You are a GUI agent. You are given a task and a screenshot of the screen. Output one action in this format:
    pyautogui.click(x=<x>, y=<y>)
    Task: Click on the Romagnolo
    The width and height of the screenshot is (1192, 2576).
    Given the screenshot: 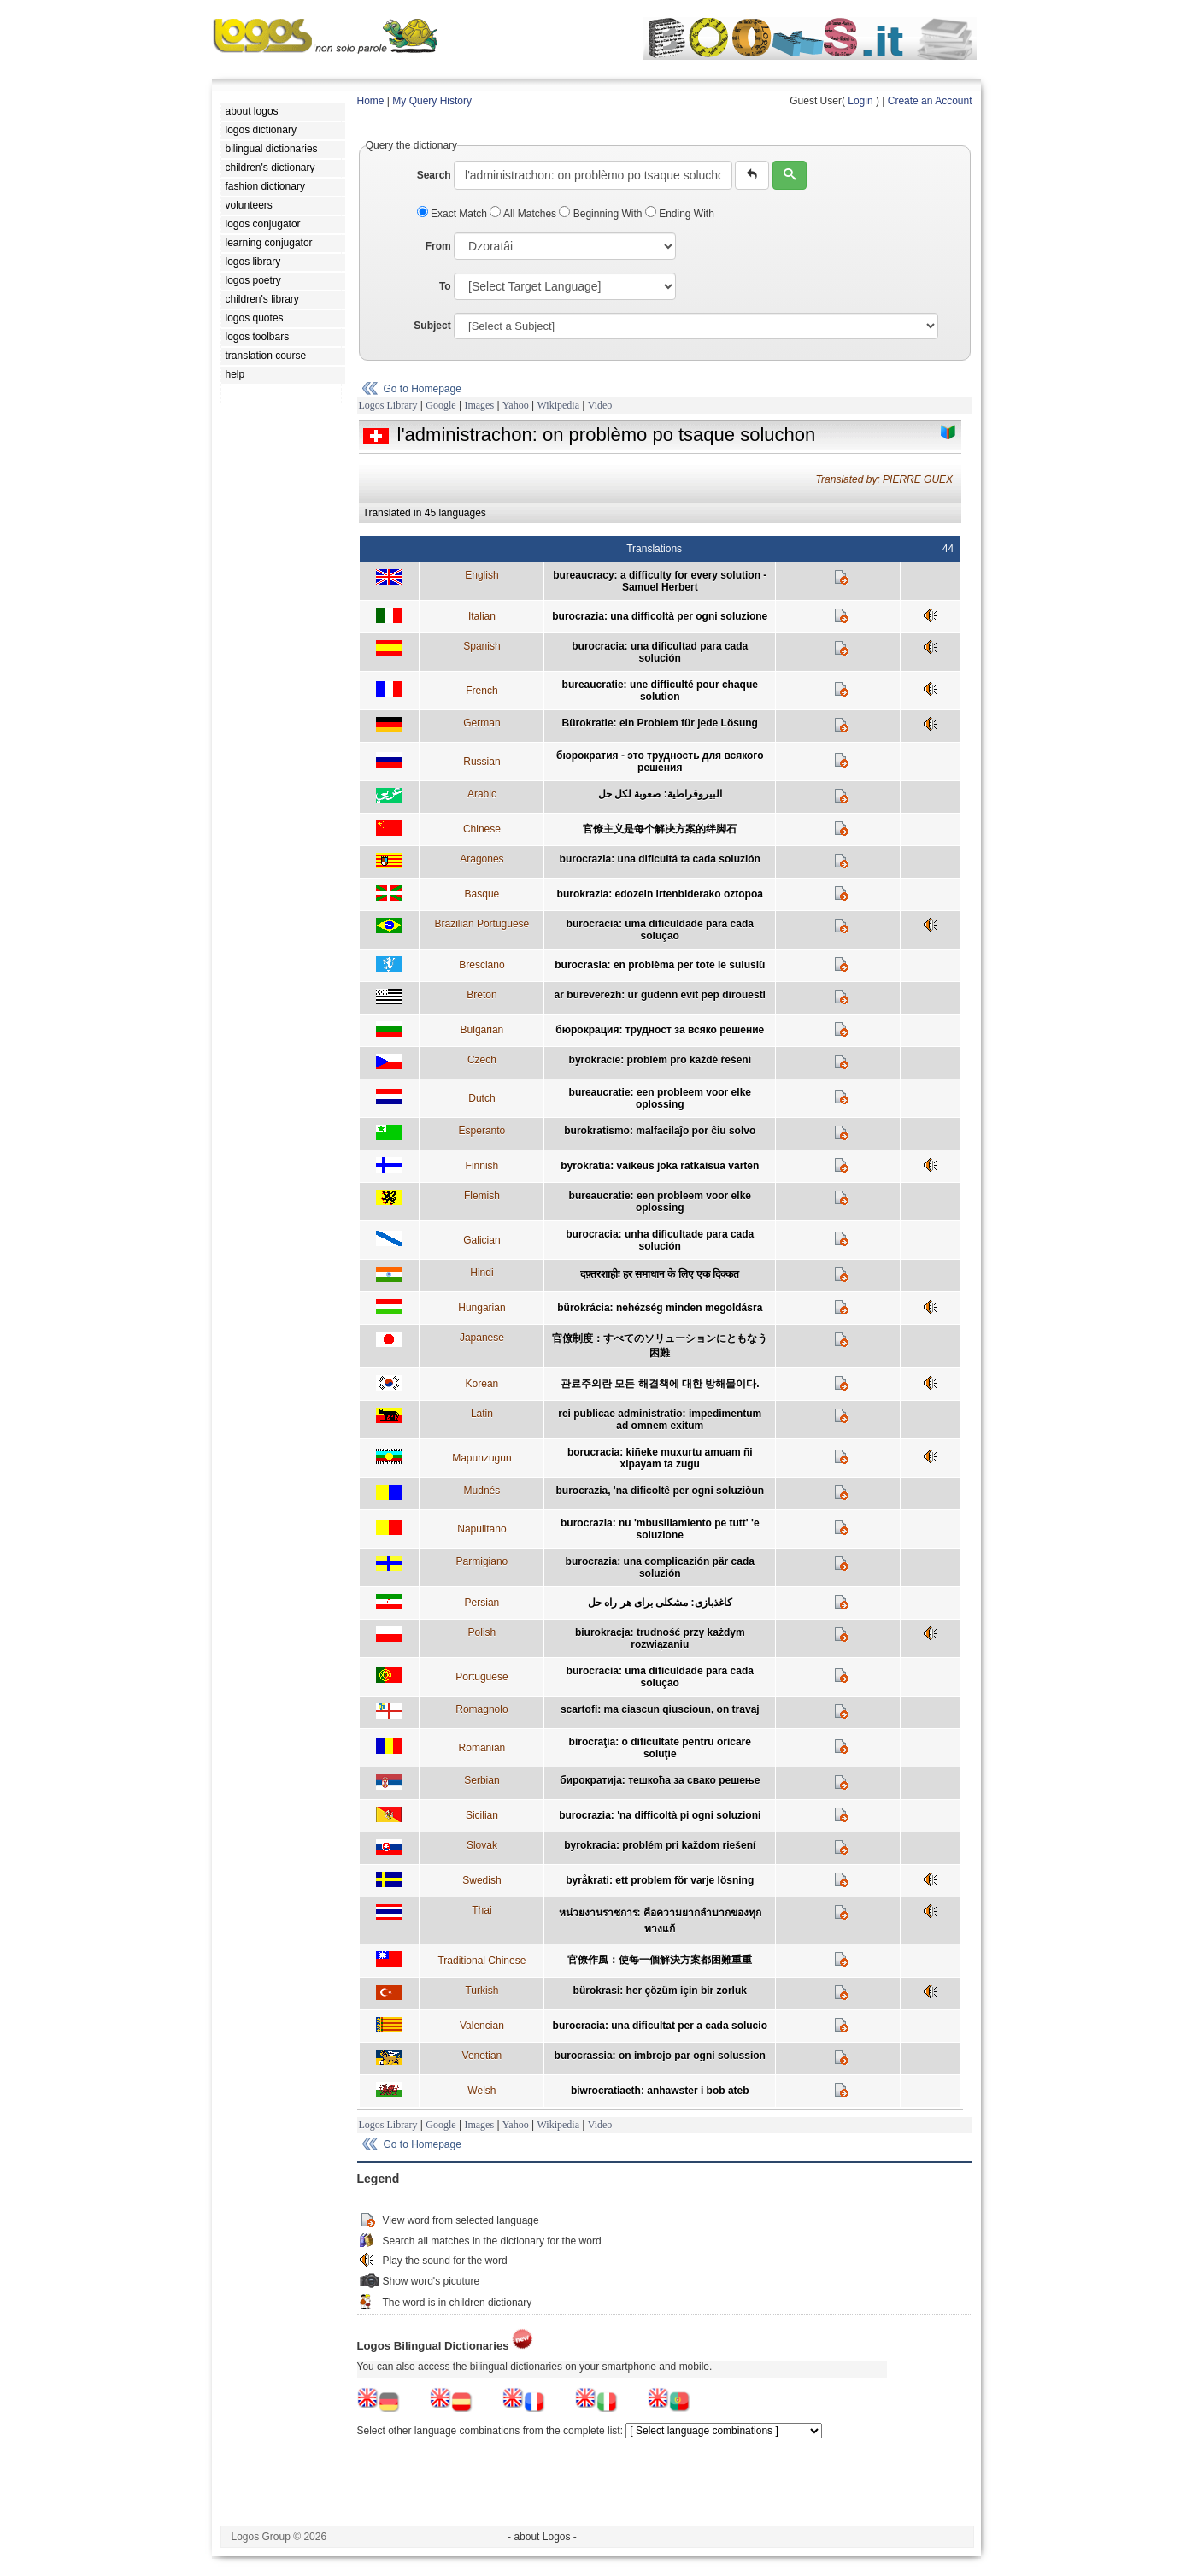 What is the action you would take?
    pyautogui.click(x=481, y=1709)
    